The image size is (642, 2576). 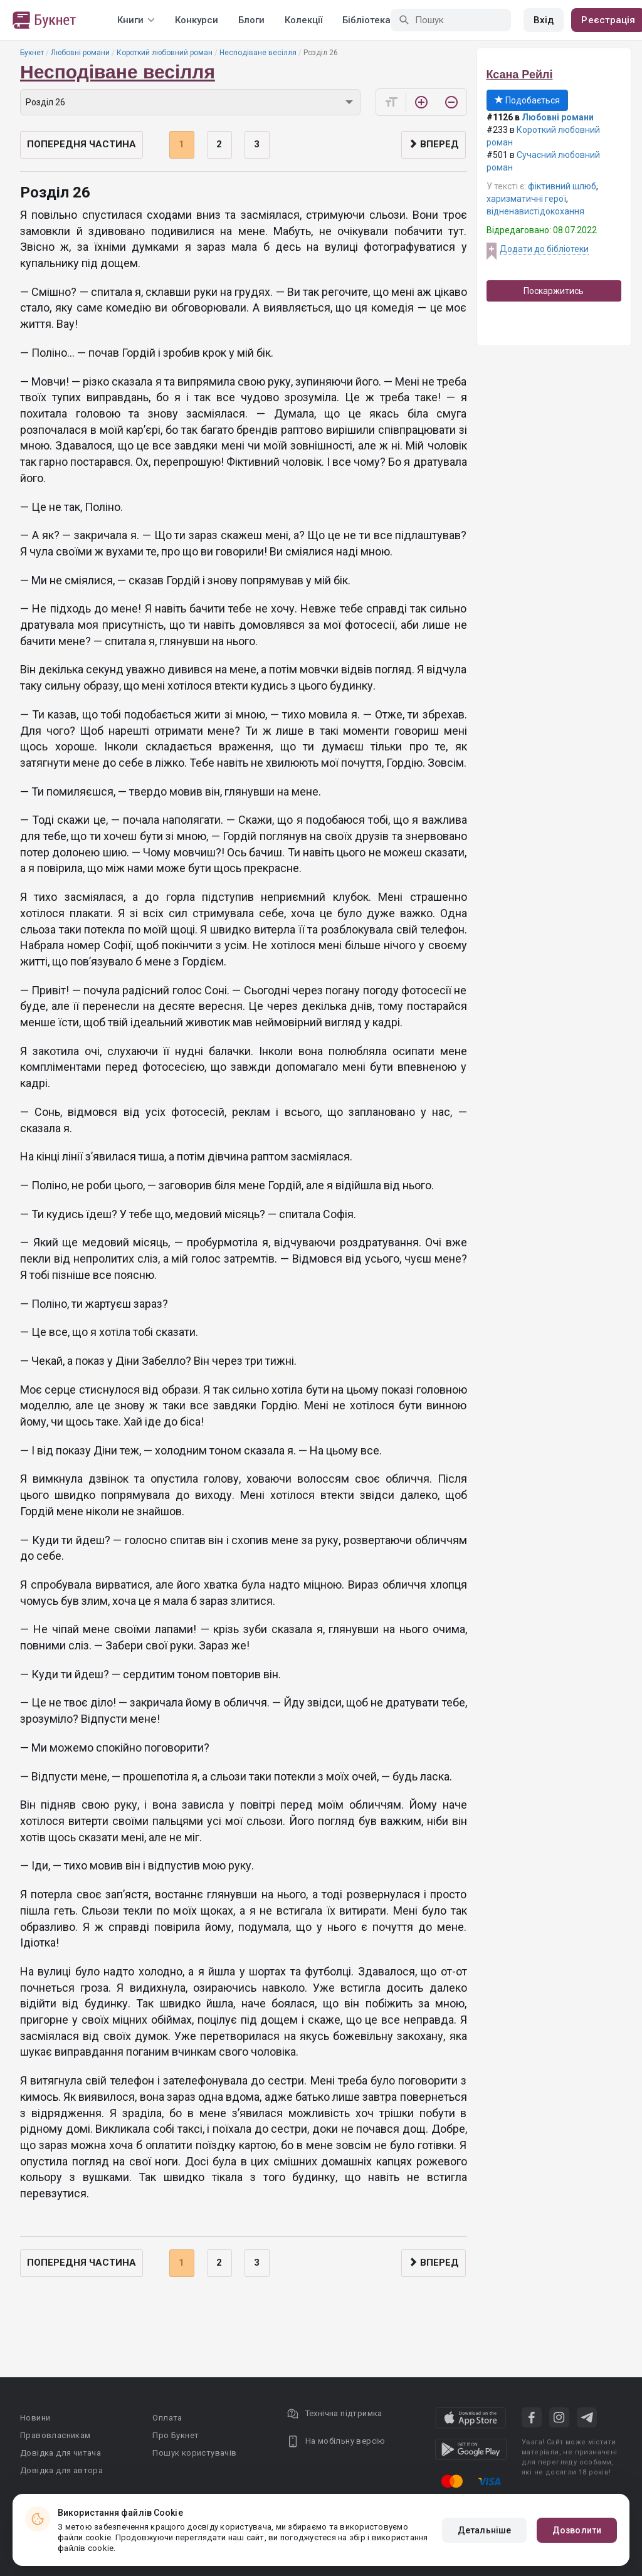 What do you see at coordinates (194, 2453) in the screenshot?
I see `Пошук користувачів` at bounding box center [194, 2453].